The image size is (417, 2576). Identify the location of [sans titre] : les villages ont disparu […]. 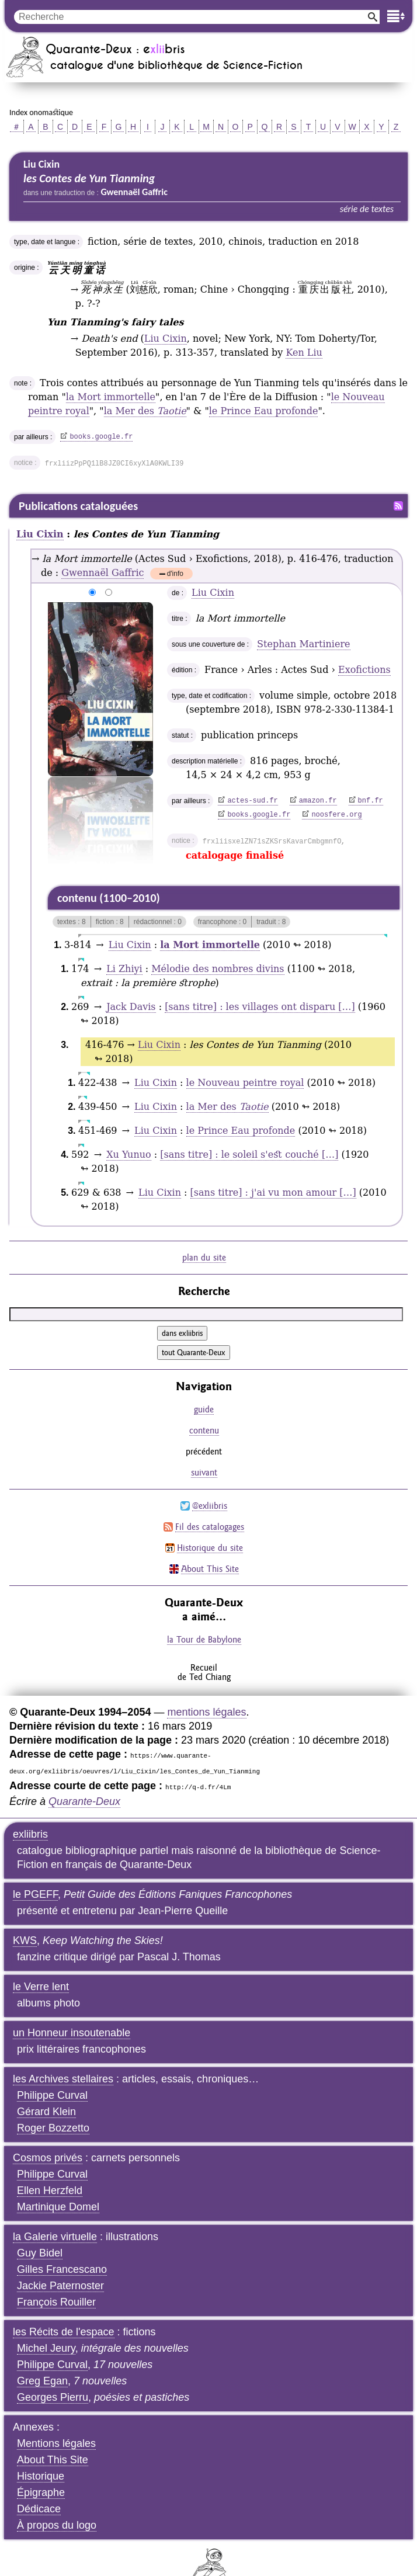
(260, 1006).